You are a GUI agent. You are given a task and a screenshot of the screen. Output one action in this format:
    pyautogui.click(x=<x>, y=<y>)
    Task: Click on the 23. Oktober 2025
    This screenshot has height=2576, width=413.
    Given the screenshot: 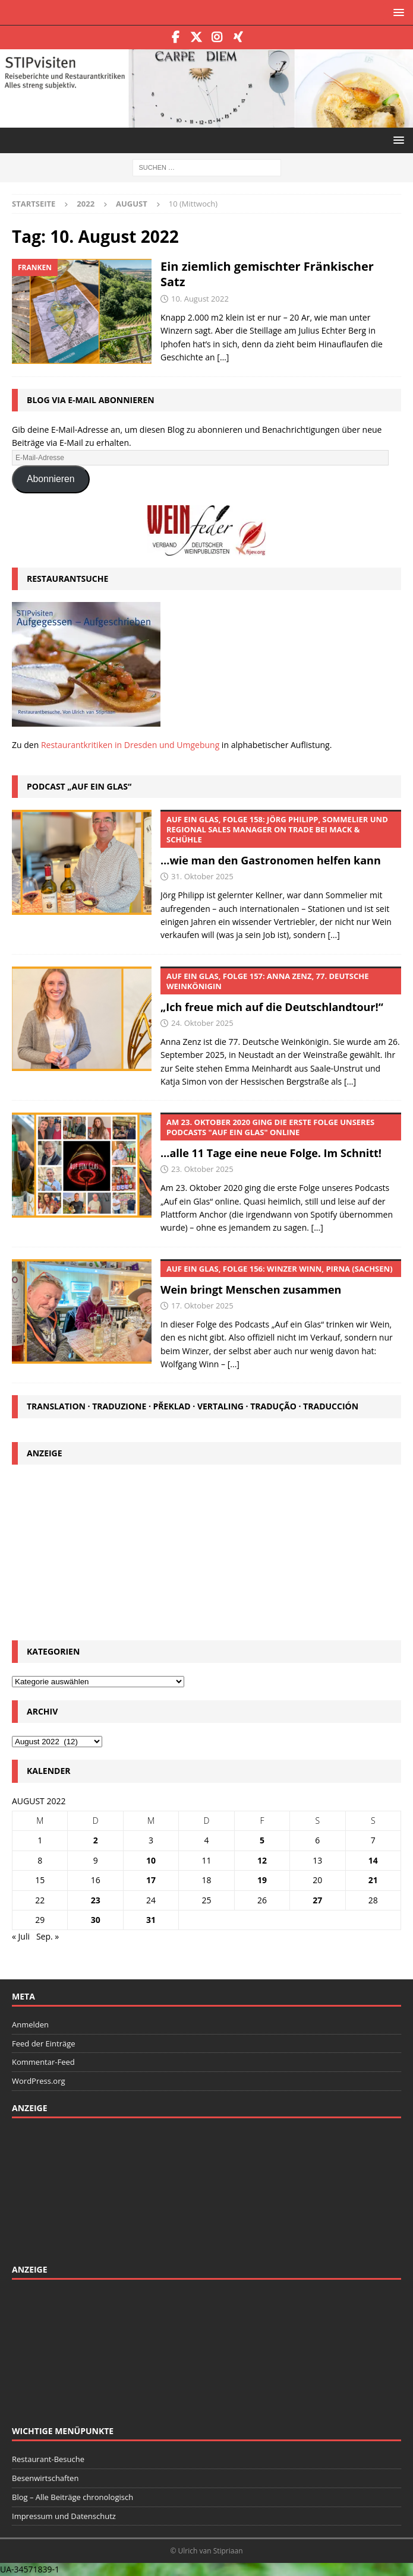 What is the action you would take?
    pyautogui.click(x=202, y=1169)
    